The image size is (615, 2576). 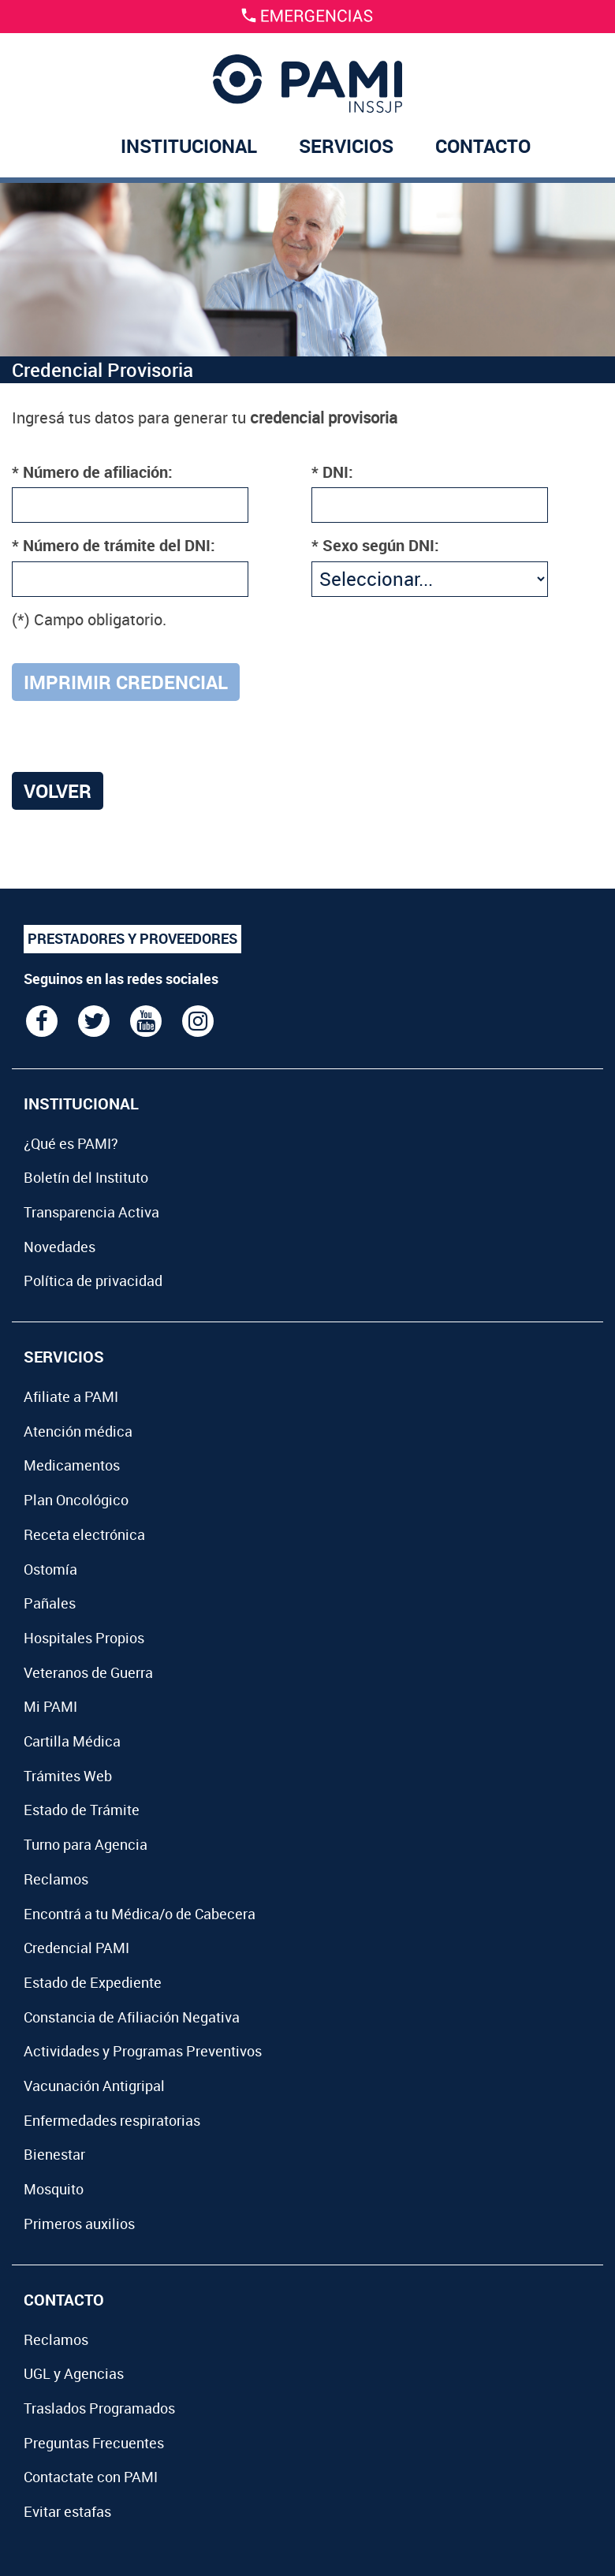 I want to click on Mi PAMI, so click(x=50, y=1706).